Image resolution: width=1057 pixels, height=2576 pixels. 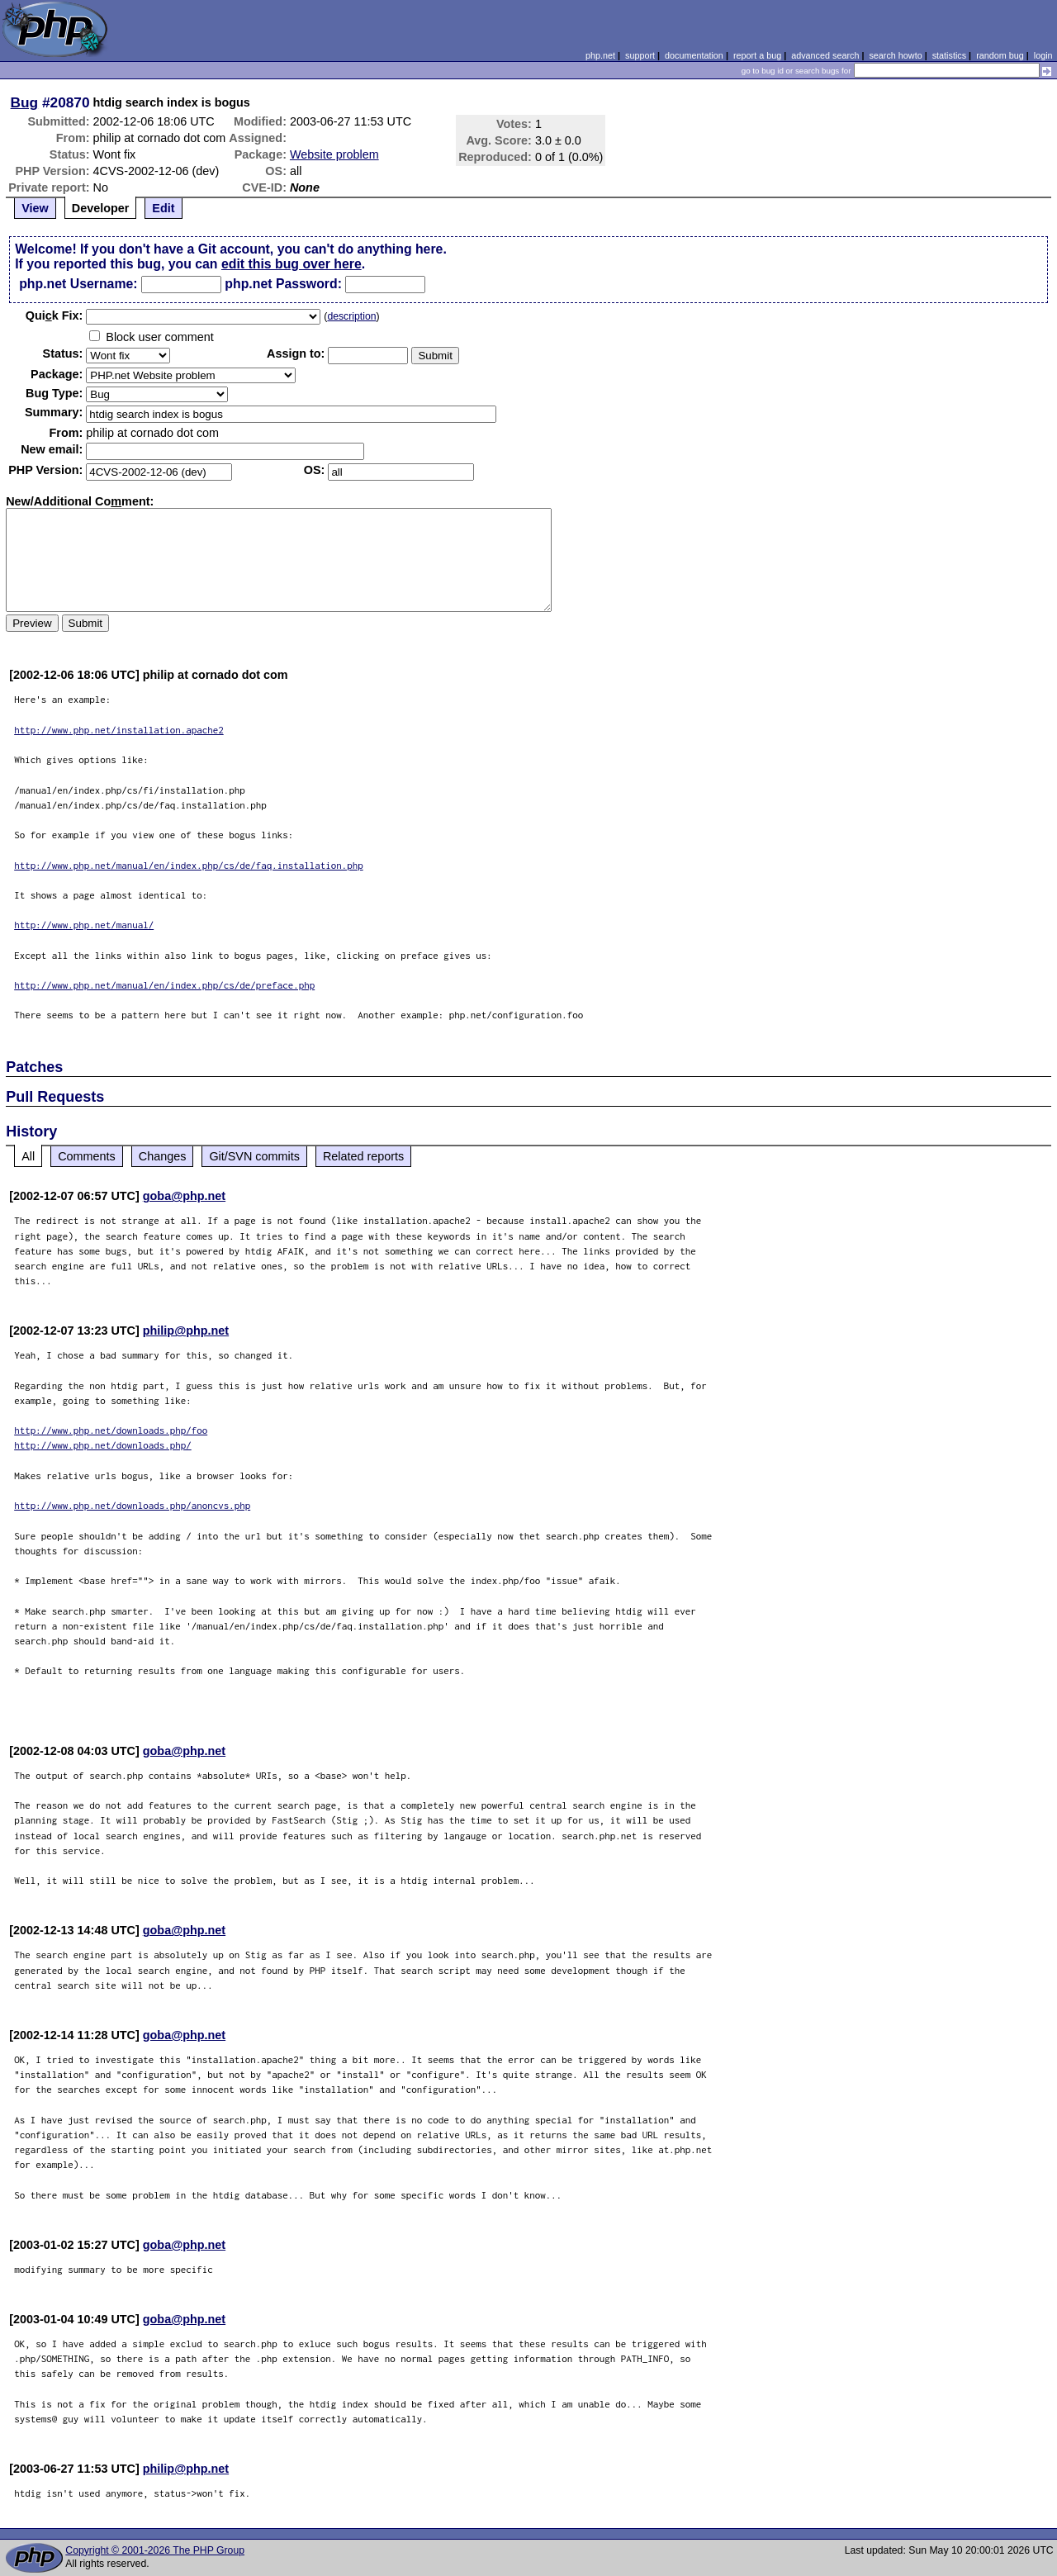 What do you see at coordinates (757, 55) in the screenshot?
I see `report a bug` at bounding box center [757, 55].